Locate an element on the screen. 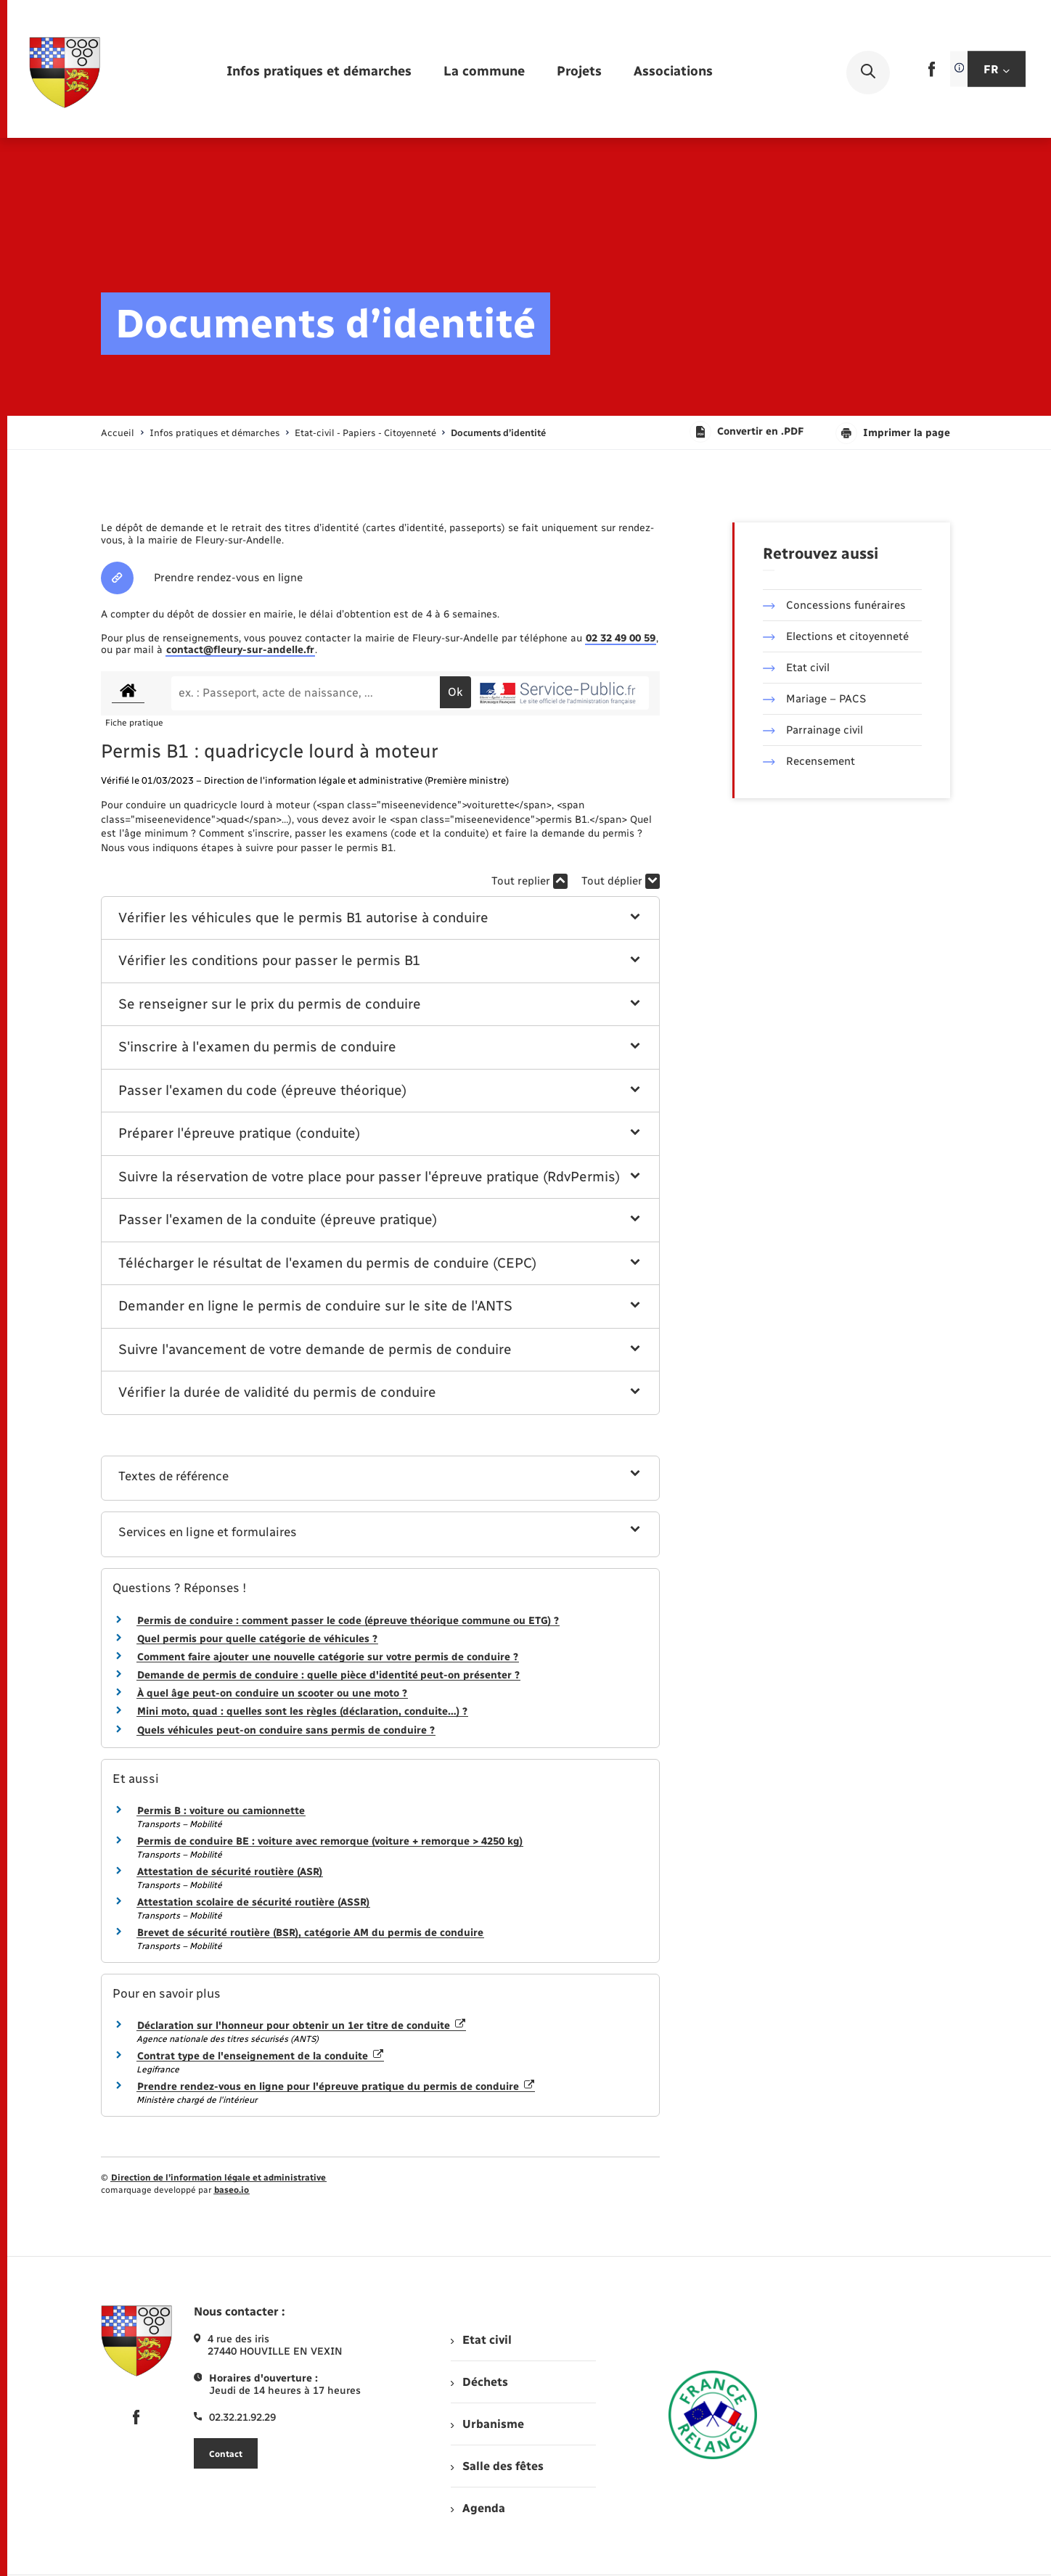 This screenshot has width=1051, height=2576. Tout replier is located at coordinates (529, 881).